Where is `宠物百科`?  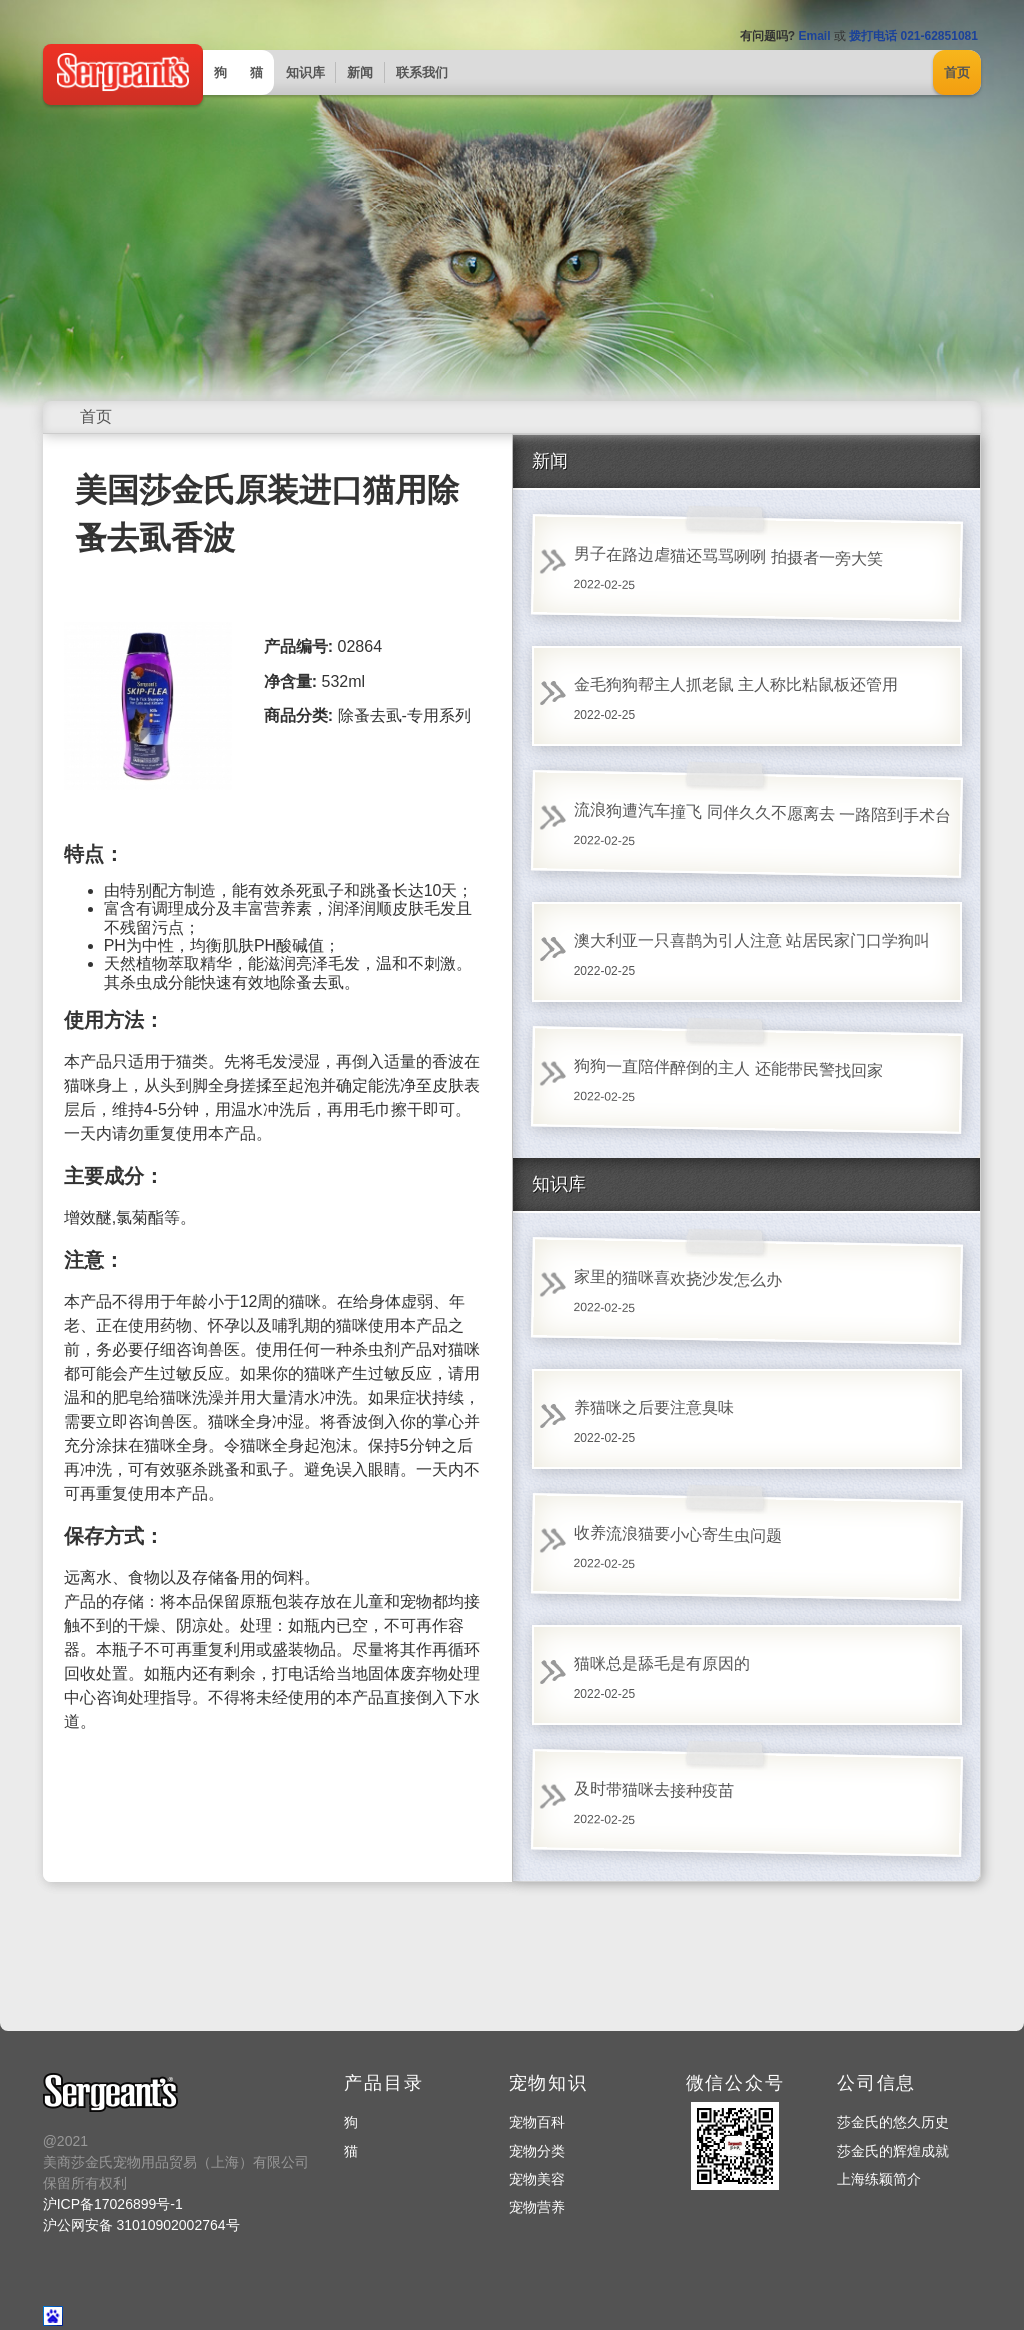 宠物百科 is located at coordinates (537, 2122).